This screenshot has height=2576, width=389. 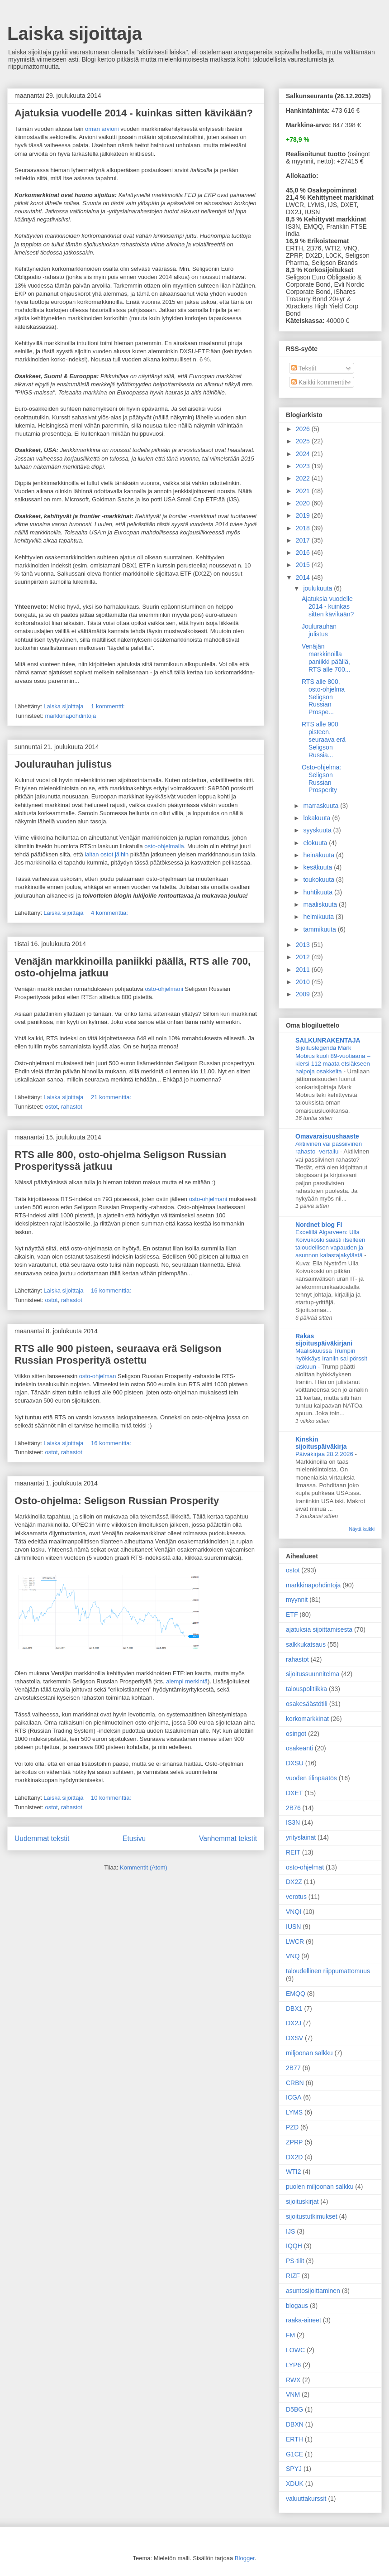 What do you see at coordinates (294, 2454) in the screenshot?
I see `G1CE` at bounding box center [294, 2454].